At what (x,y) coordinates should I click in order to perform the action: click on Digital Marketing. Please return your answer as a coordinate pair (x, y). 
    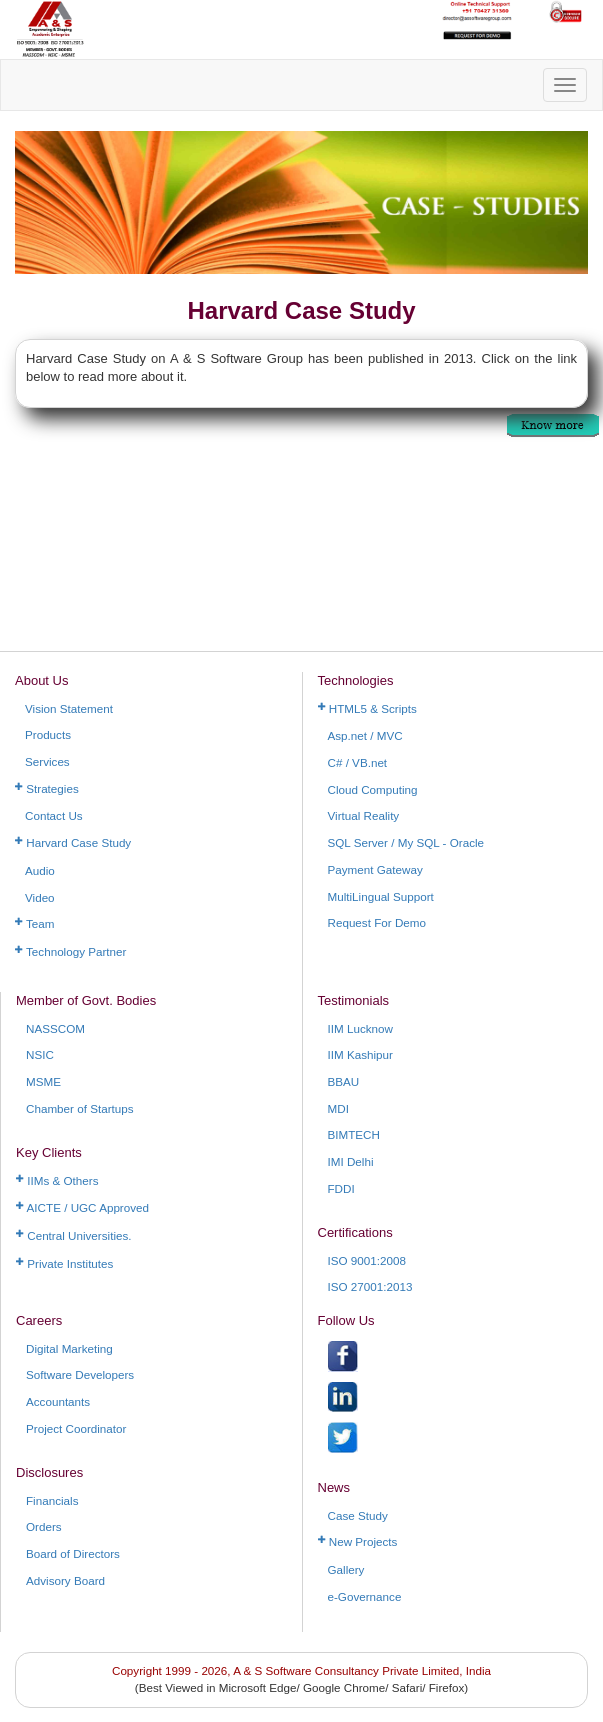
    Looking at the image, I should click on (69, 1348).